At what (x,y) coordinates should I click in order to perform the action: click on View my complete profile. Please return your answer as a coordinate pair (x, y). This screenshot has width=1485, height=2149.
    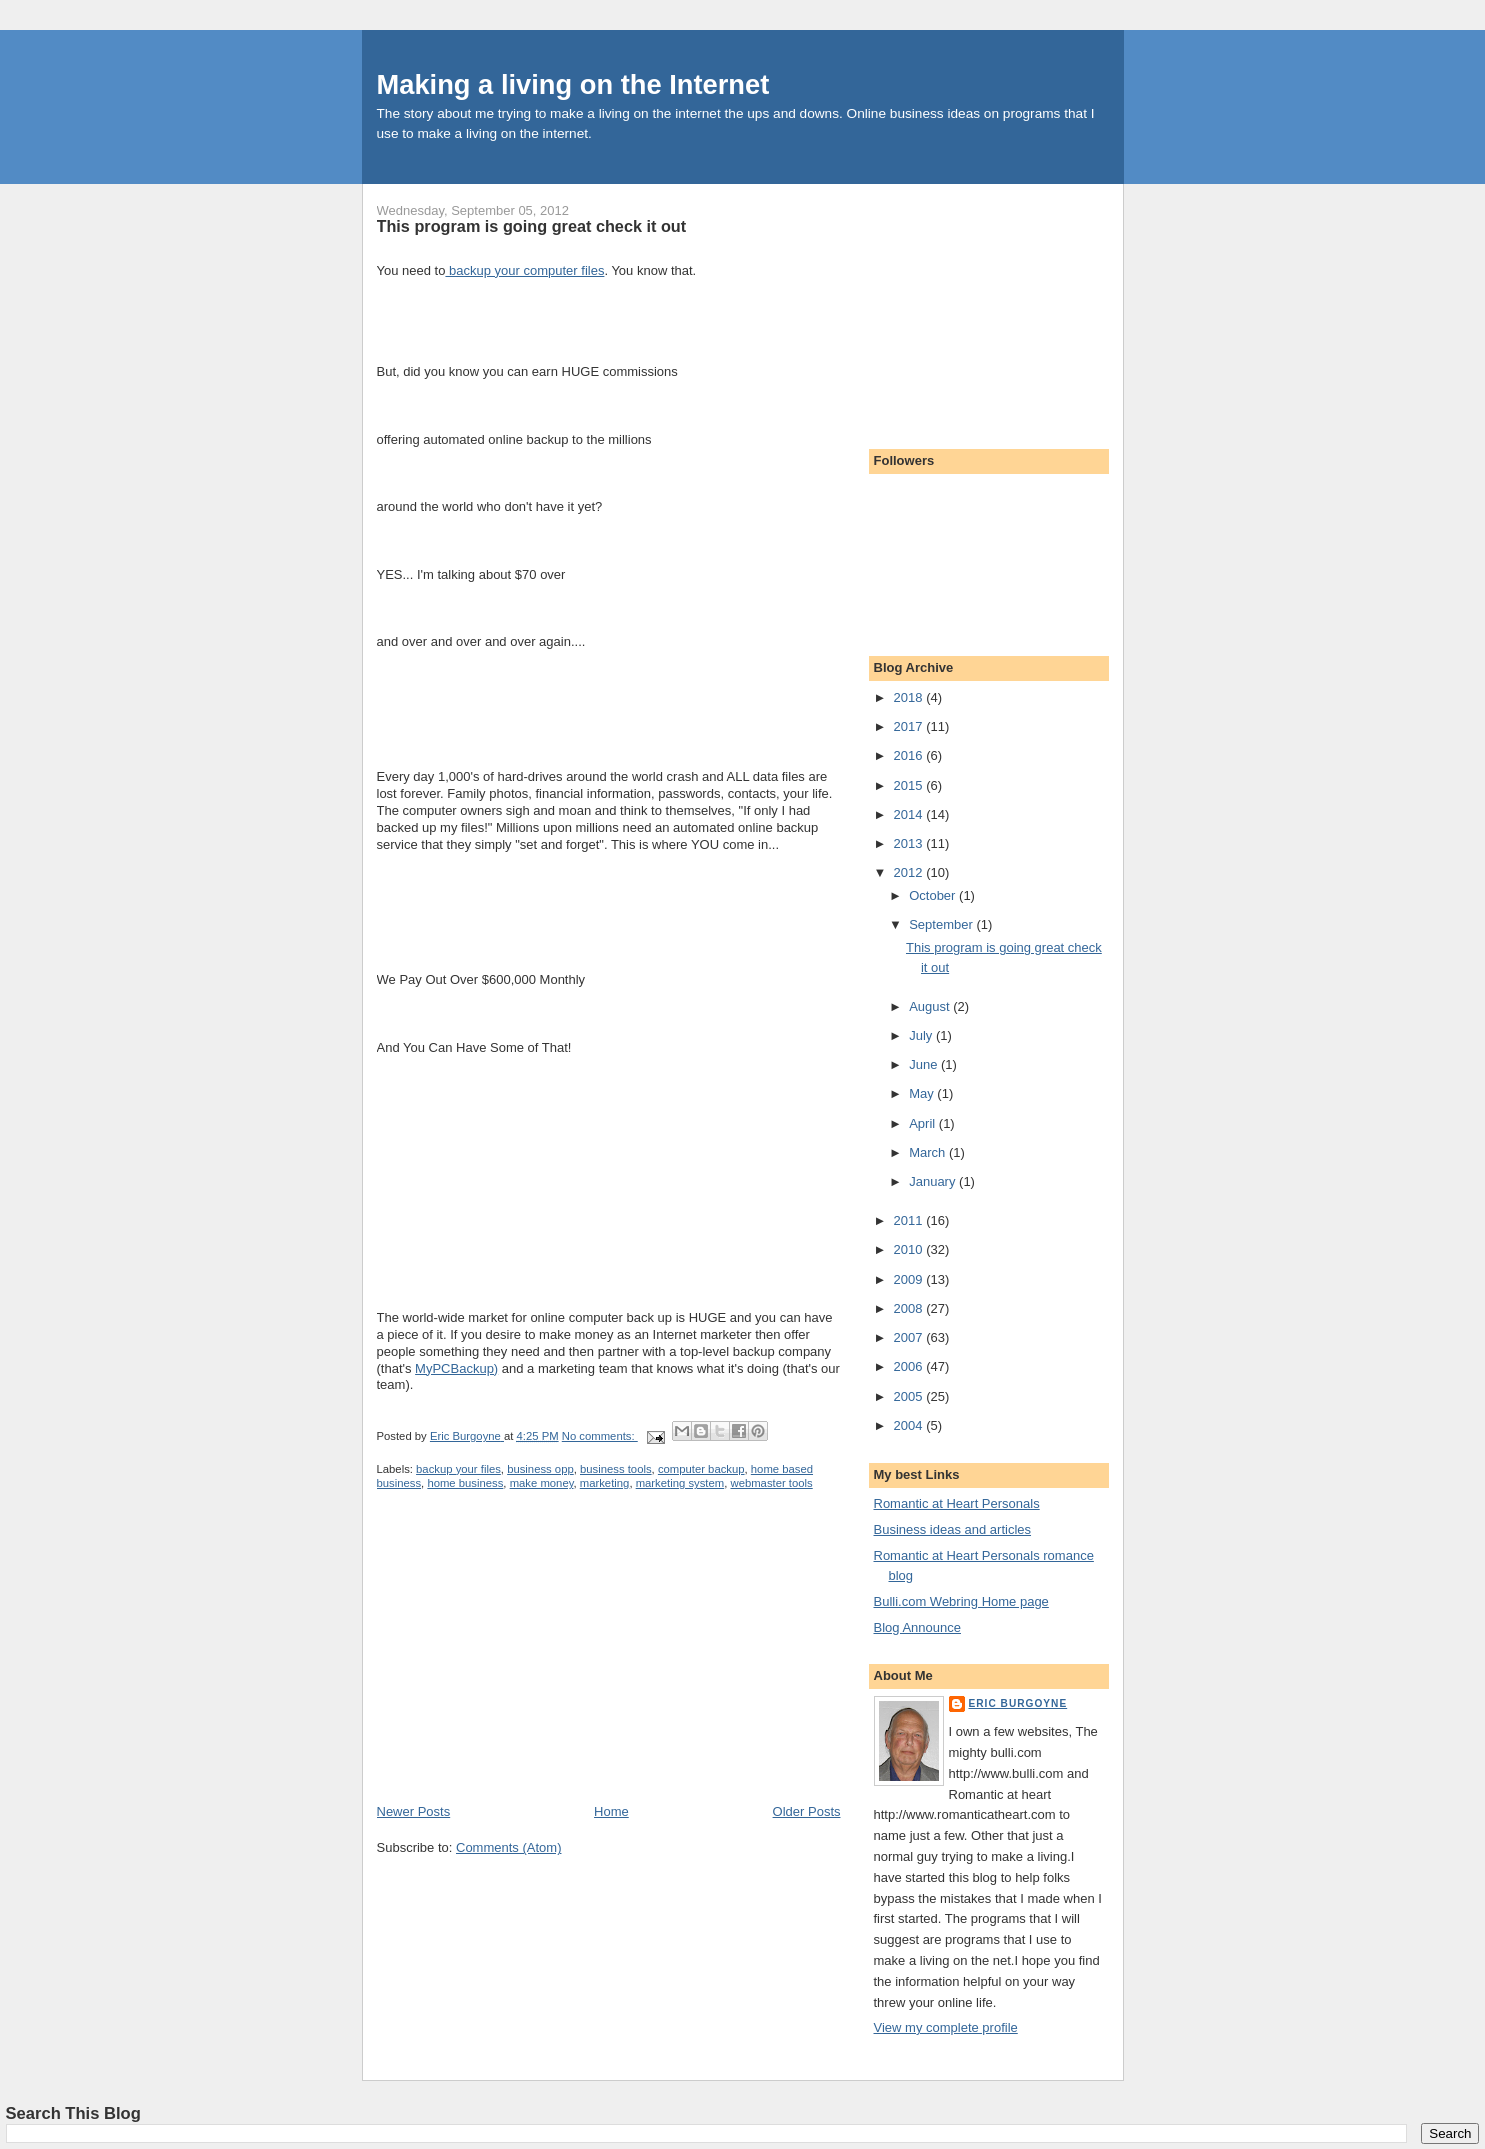
    Looking at the image, I should click on (946, 2027).